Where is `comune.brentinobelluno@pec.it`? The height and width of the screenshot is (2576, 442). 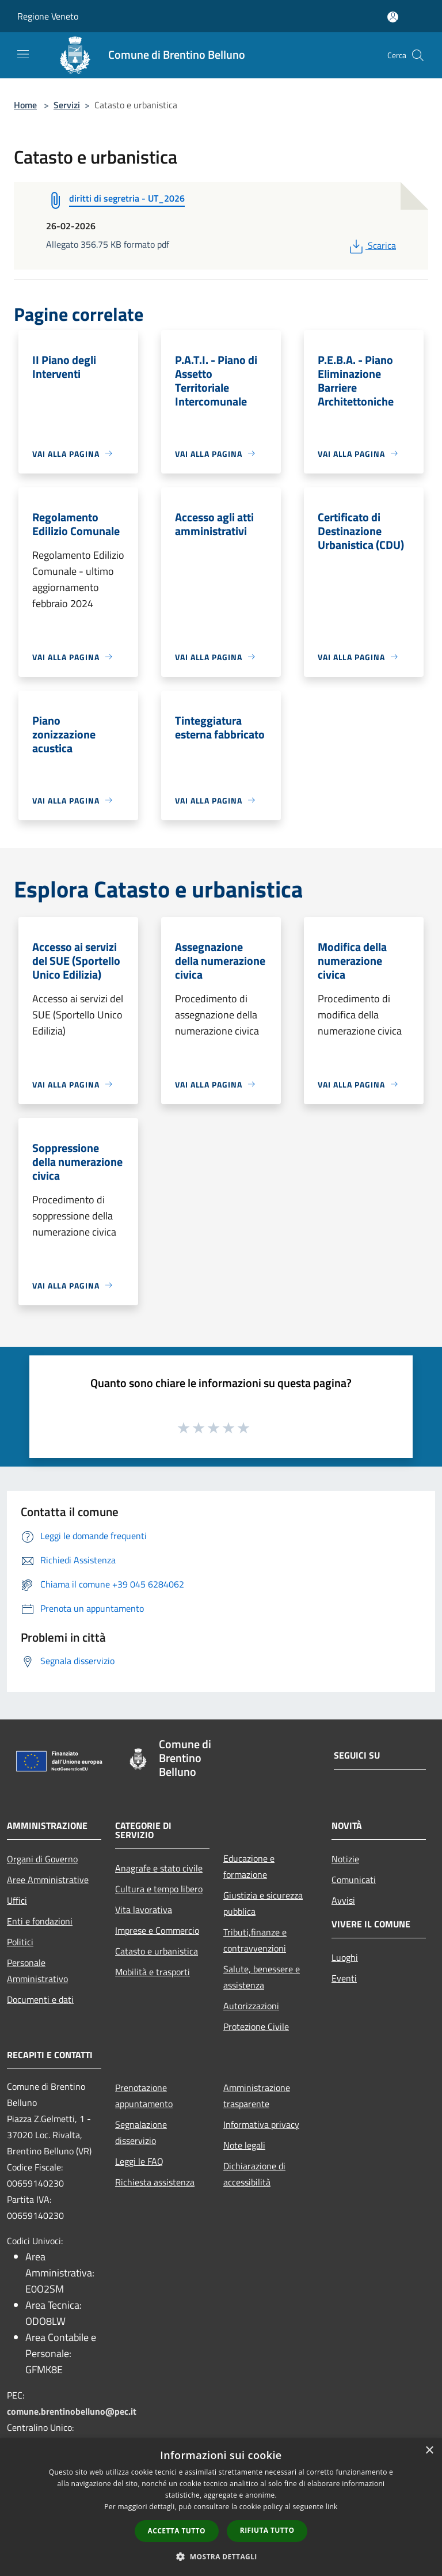
comune.brentinobelluno@pec.it is located at coordinates (71, 2411).